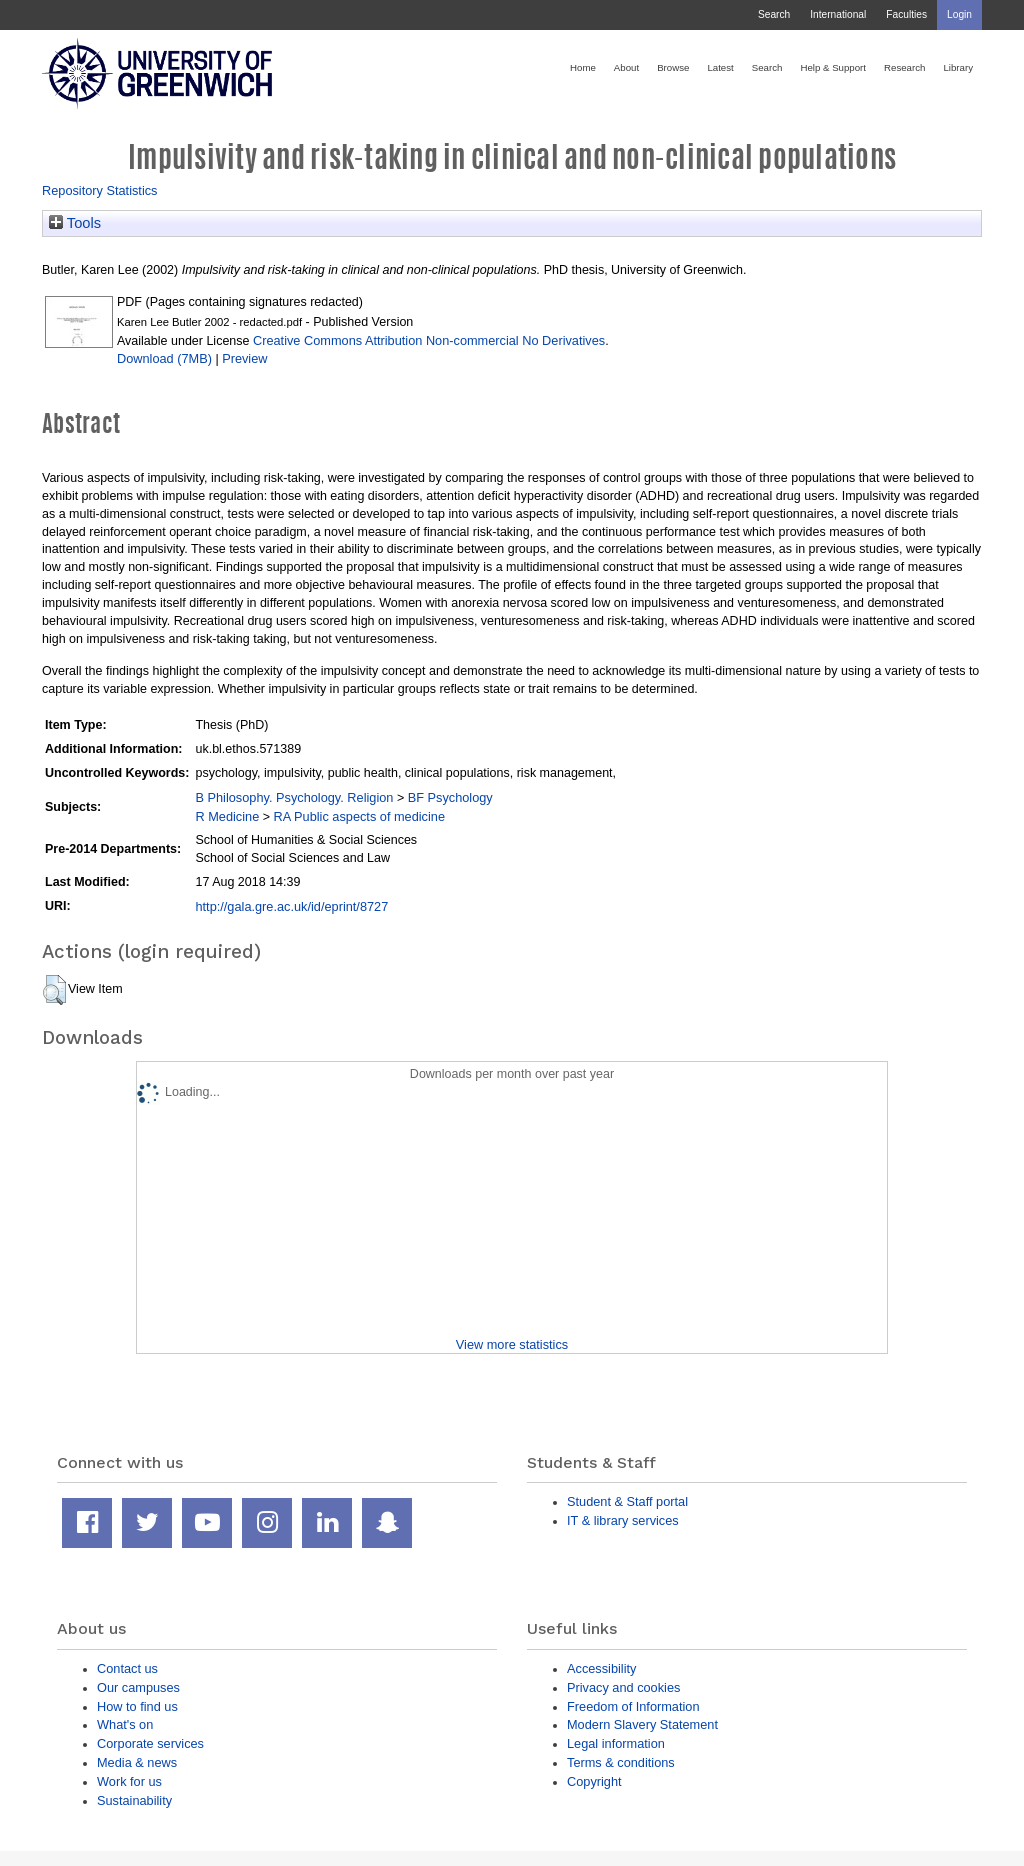  What do you see at coordinates (291, 906) in the screenshot?
I see `http://gala.gre.ac.uk/id/eprint/8727` at bounding box center [291, 906].